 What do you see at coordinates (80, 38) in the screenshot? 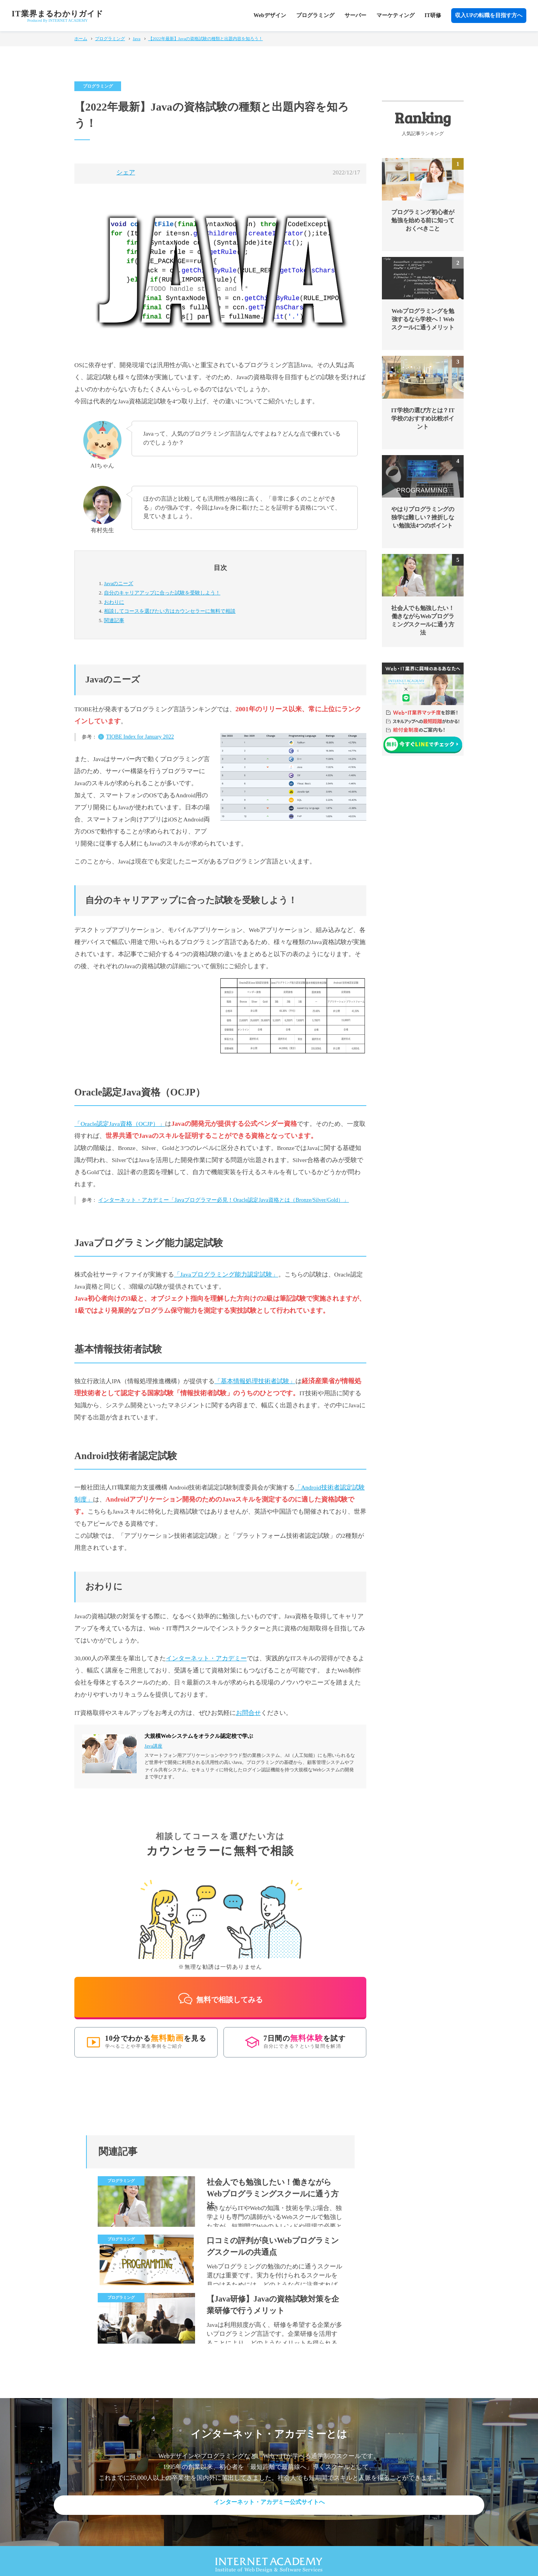
I see `ホーム` at bounding box center [80, 38].